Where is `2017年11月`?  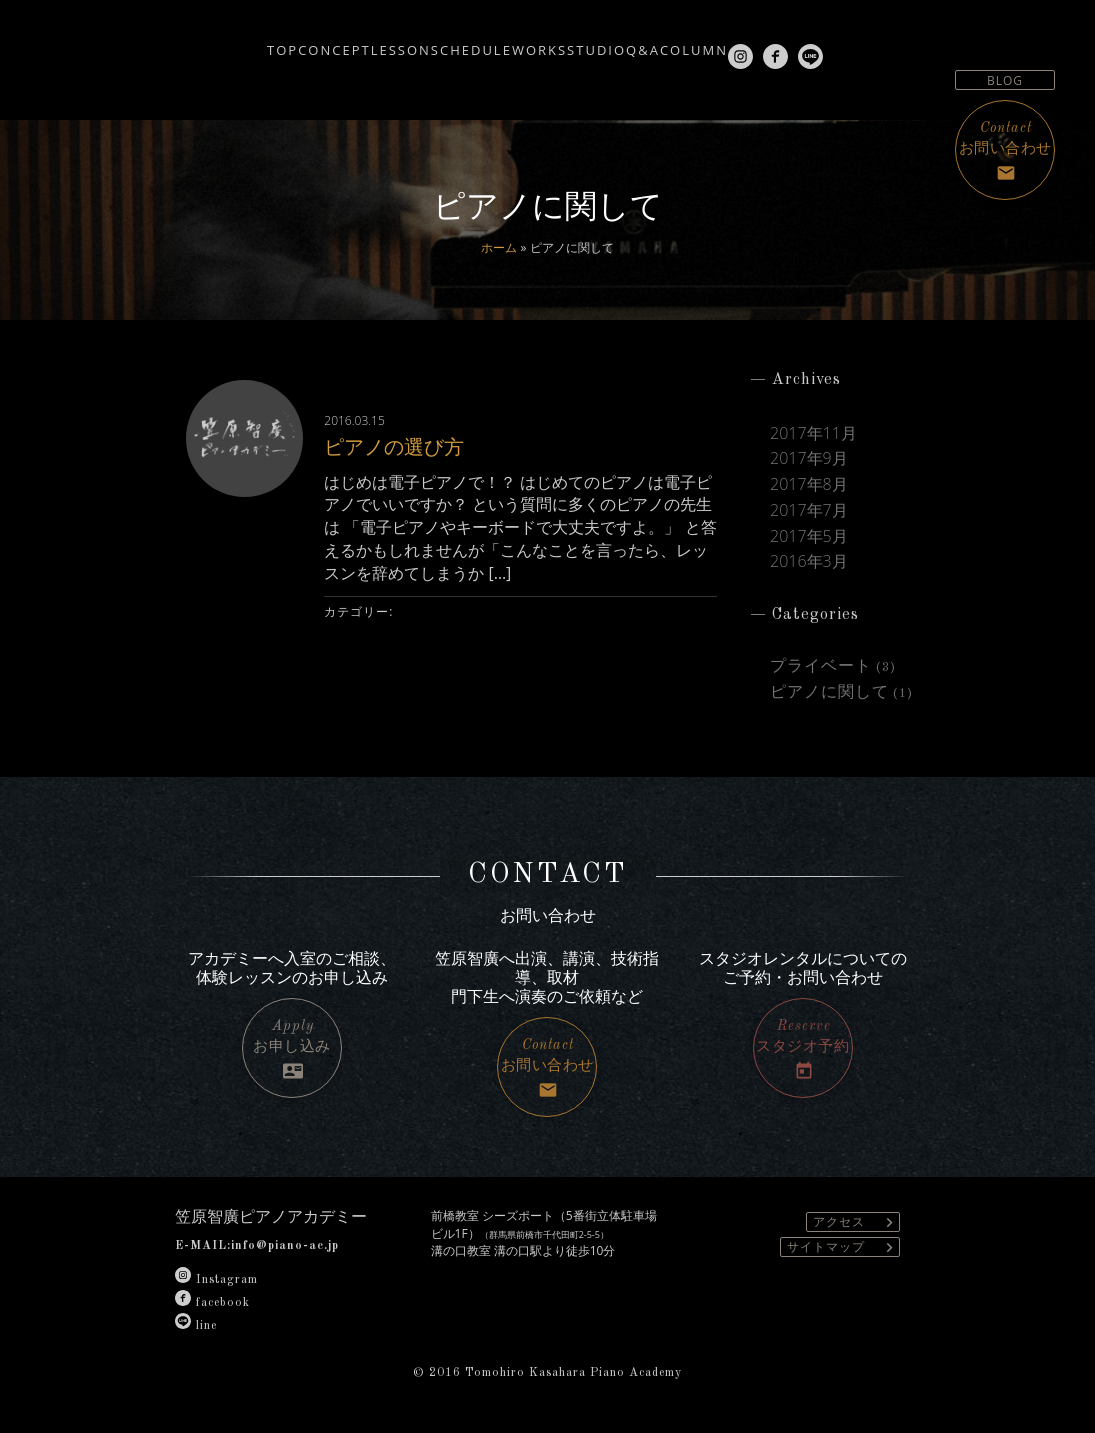
2017年11月 is located at coordinates (813, 433).